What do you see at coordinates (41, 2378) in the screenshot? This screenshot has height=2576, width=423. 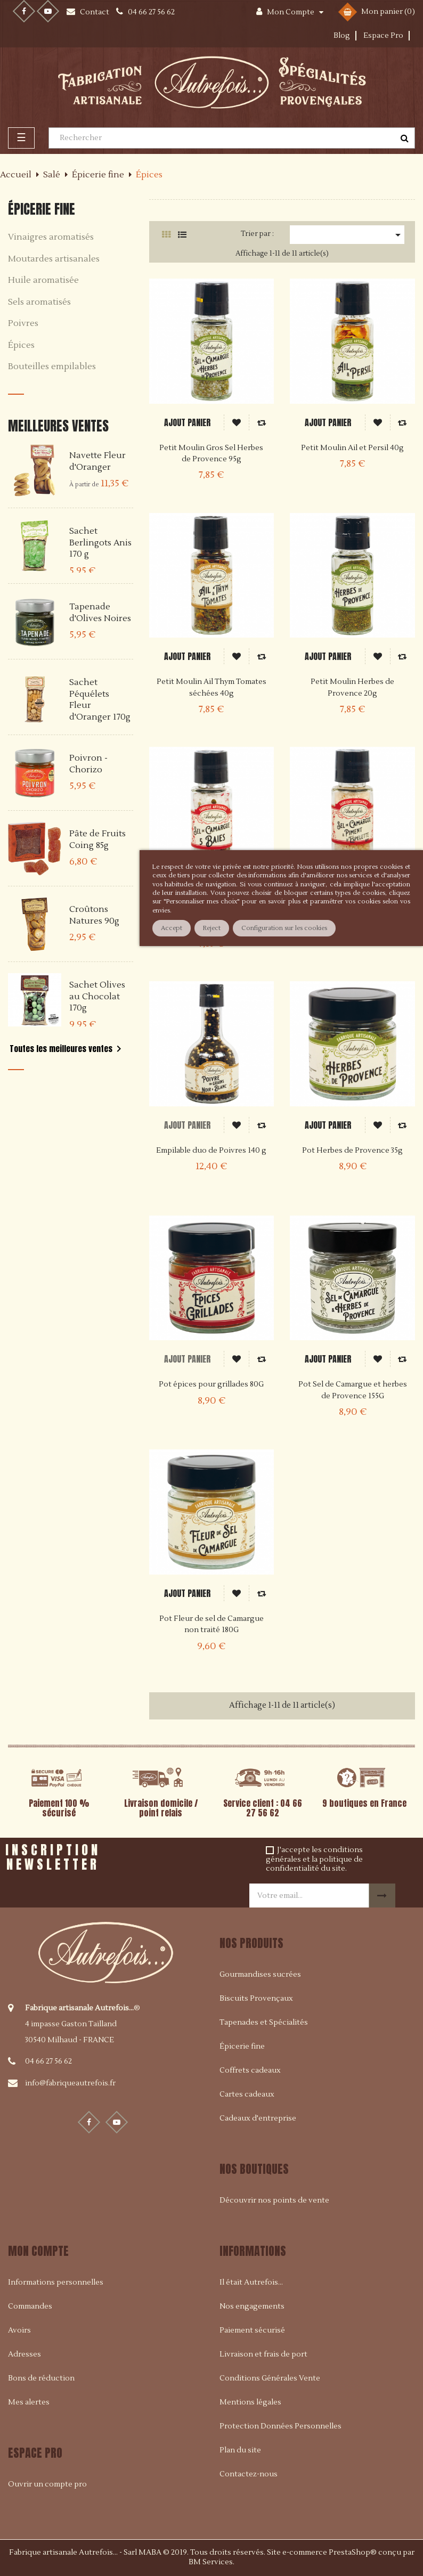 I see `Bons de réduction` at bounding box center [41, 2378].